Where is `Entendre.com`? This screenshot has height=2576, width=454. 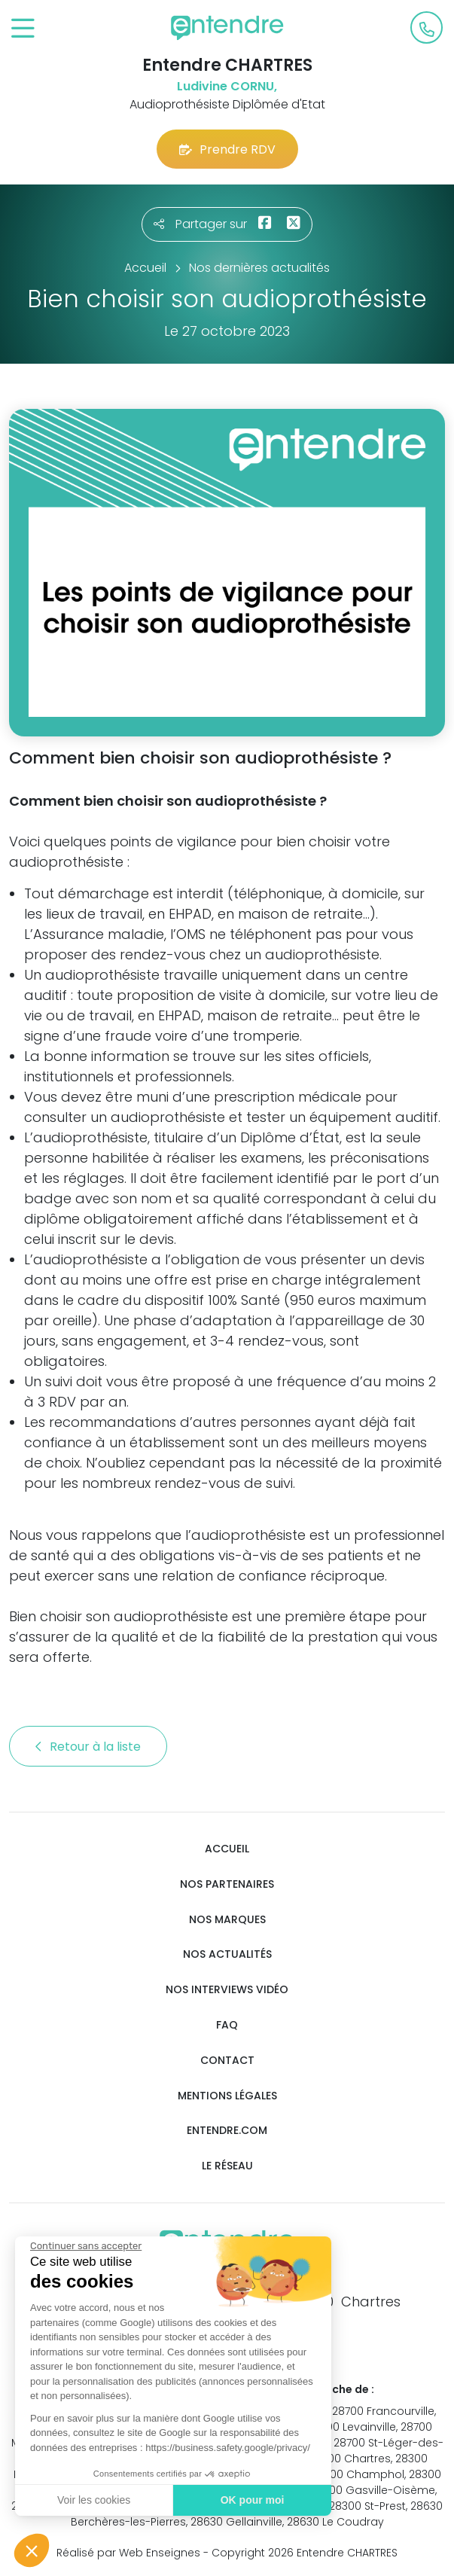
Entendre.com is located at coordinates (227, 2130).